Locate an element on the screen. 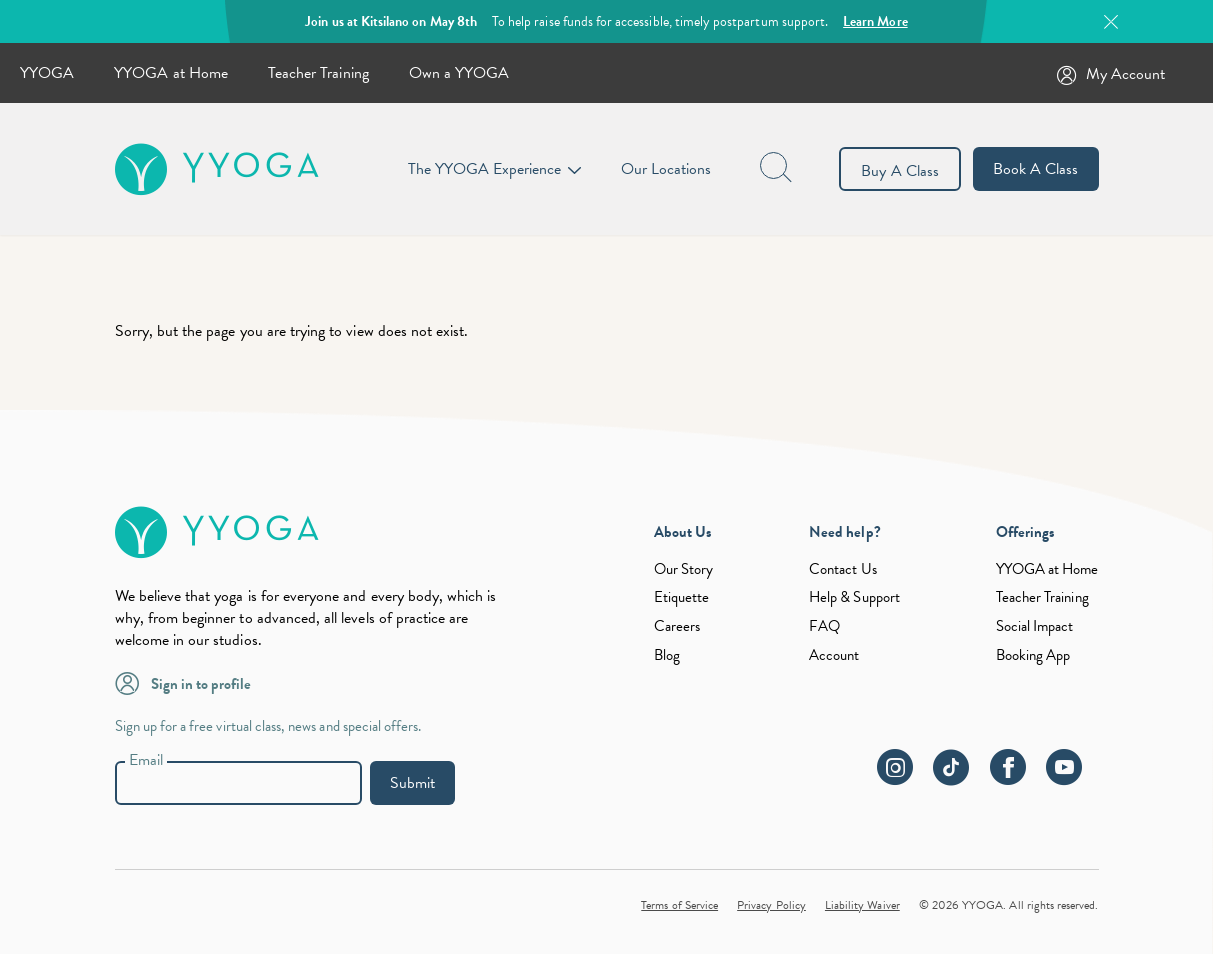 The height and width of the screenshot is (954, 1213). Our Story is located at coordinates (683, 569).